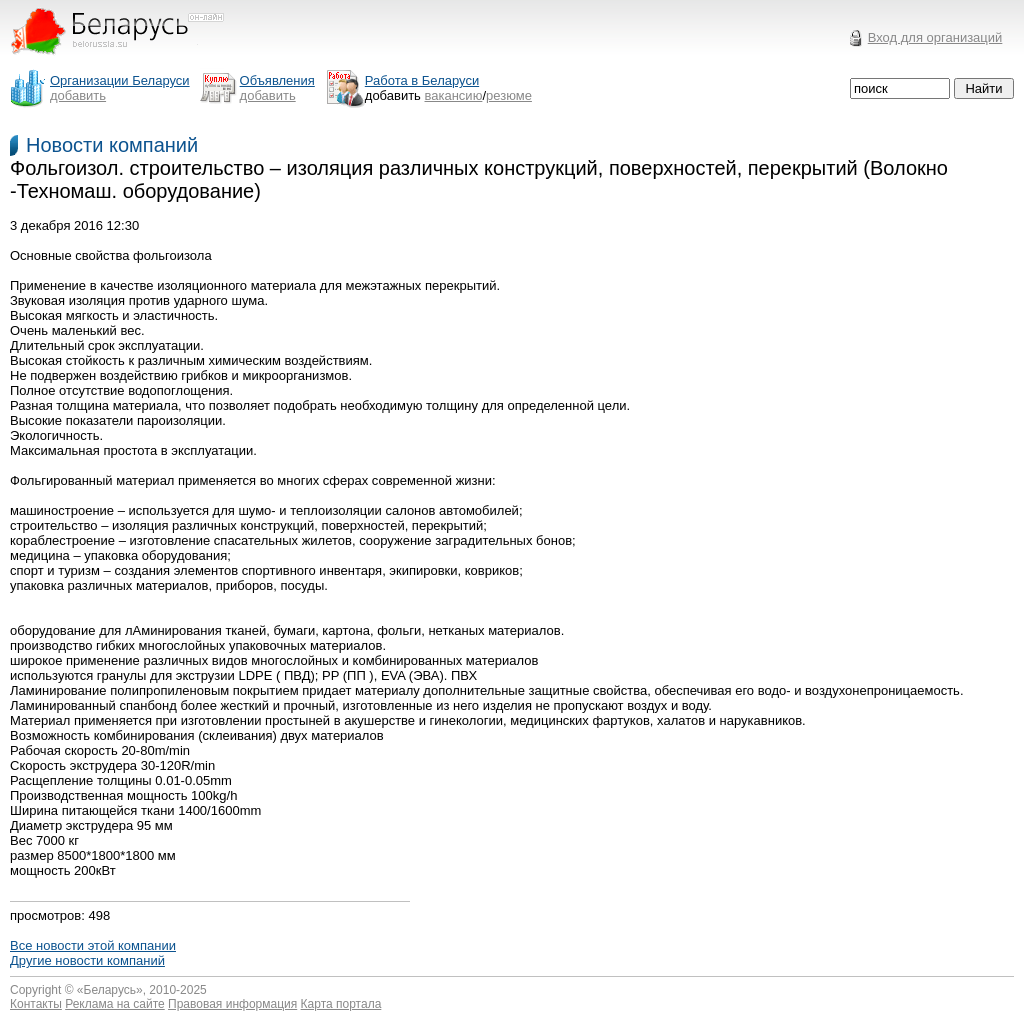 This screenshot has width=1024, height=1021. What do you see at coordinates (454, 95) in the screenshot?
I see `вакансию` at bounding box center [454, 95].